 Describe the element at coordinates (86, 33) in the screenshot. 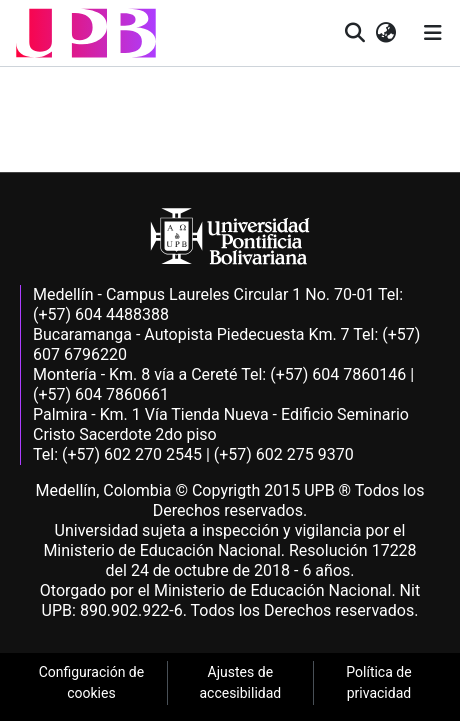

I see `[button]` at that location.